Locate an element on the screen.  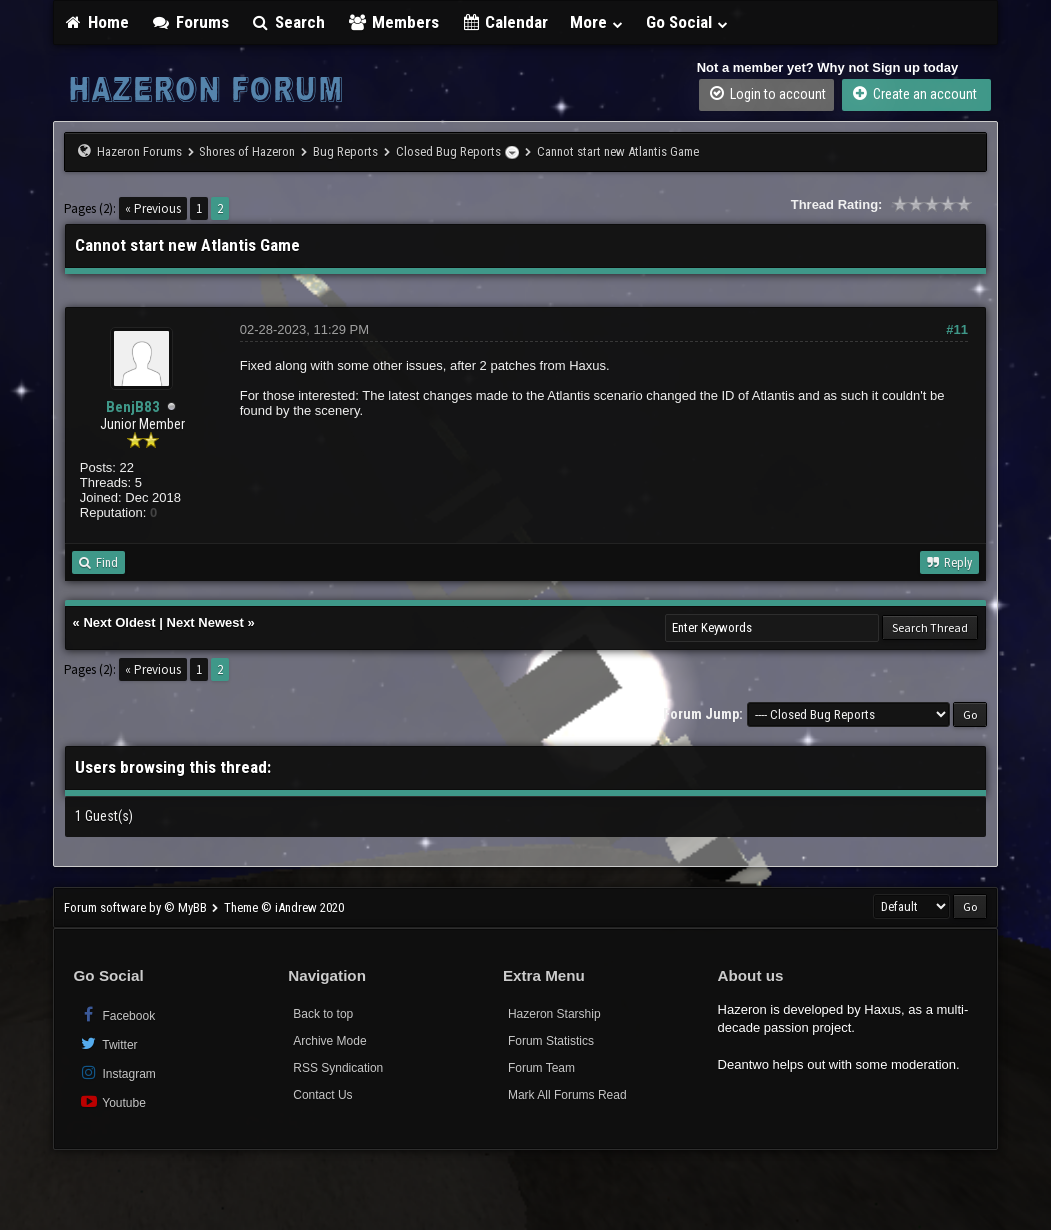
Forum software by © MyBB is located at coordinates (137, 907).